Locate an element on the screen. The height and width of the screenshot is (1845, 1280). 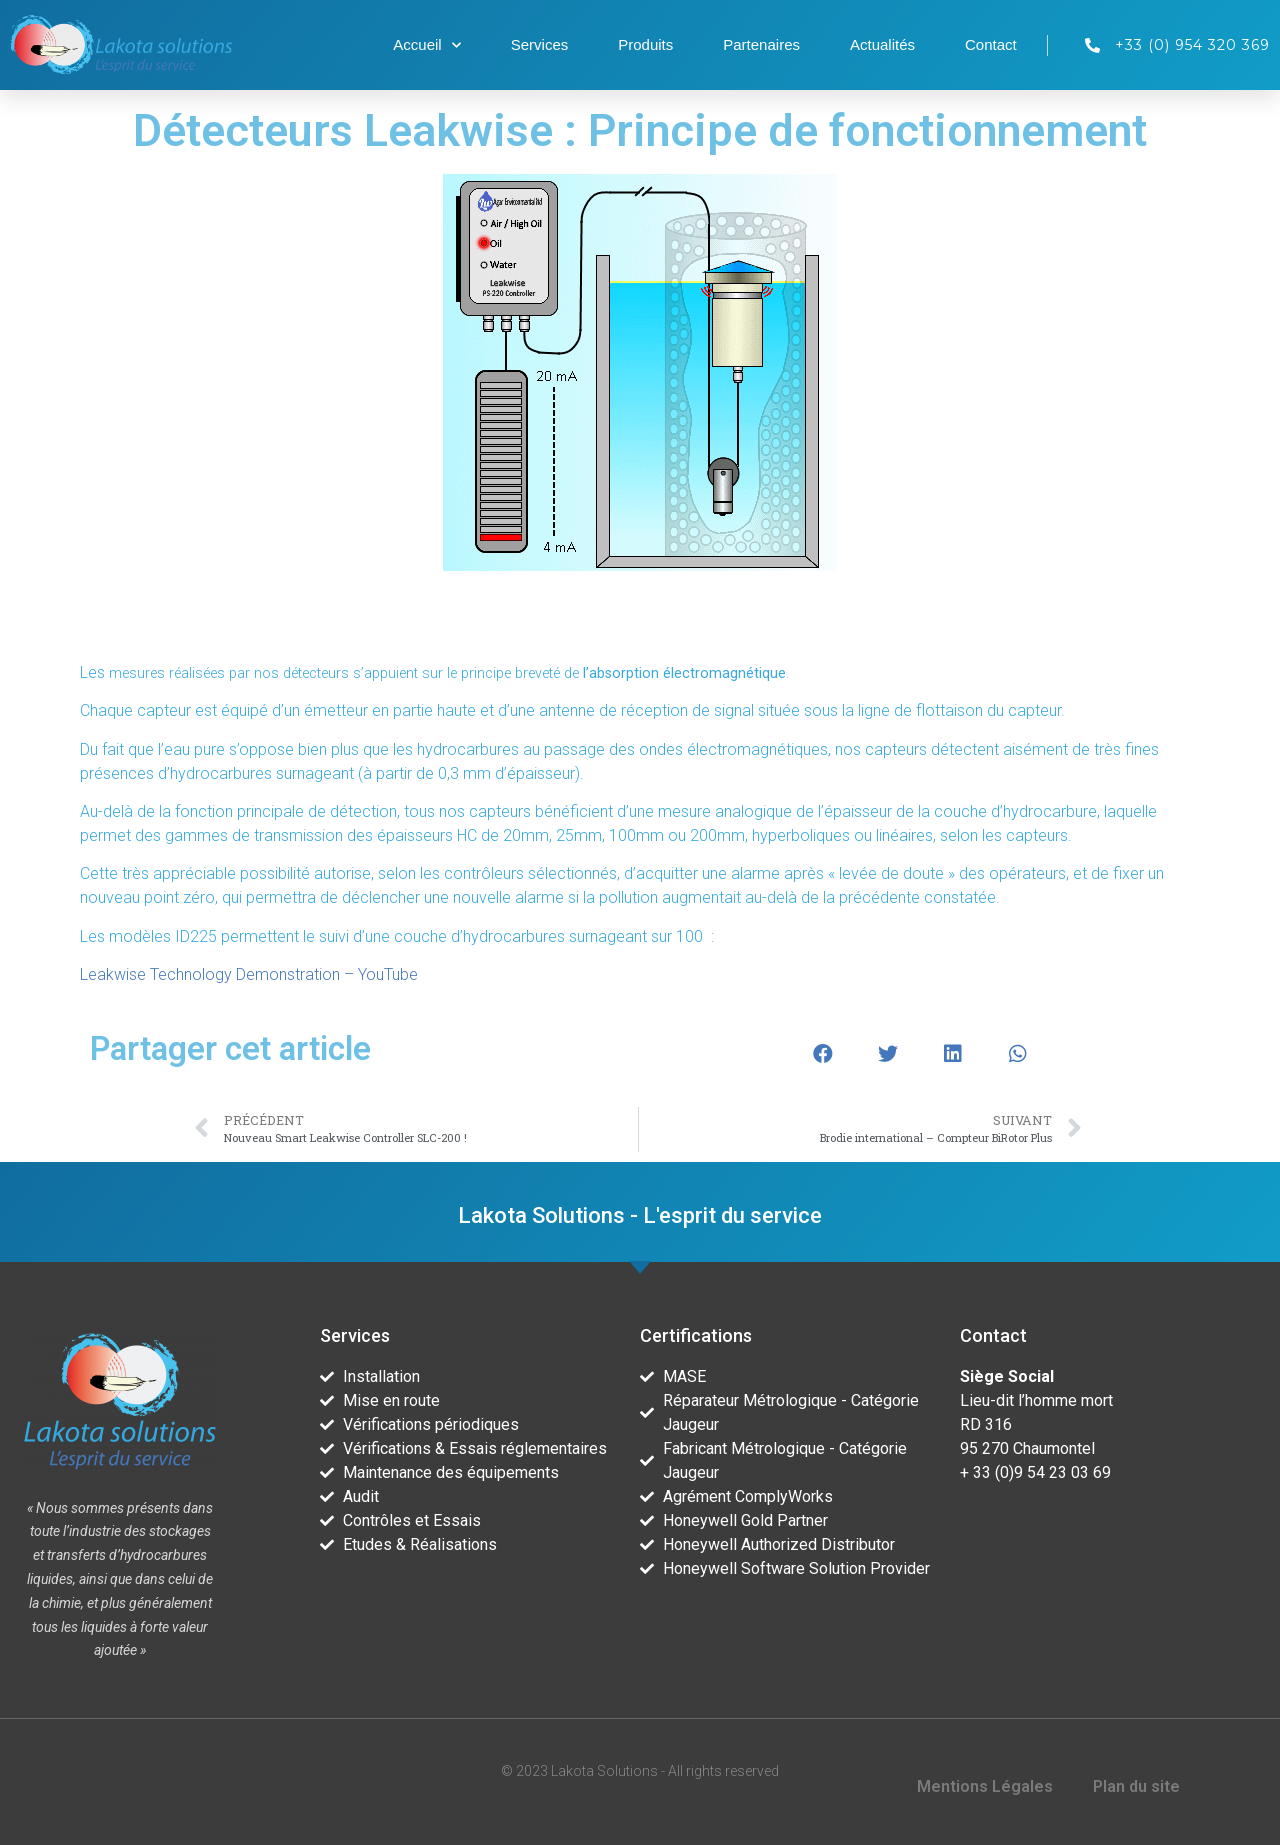
Accueil is located at coordinates (426, 45).